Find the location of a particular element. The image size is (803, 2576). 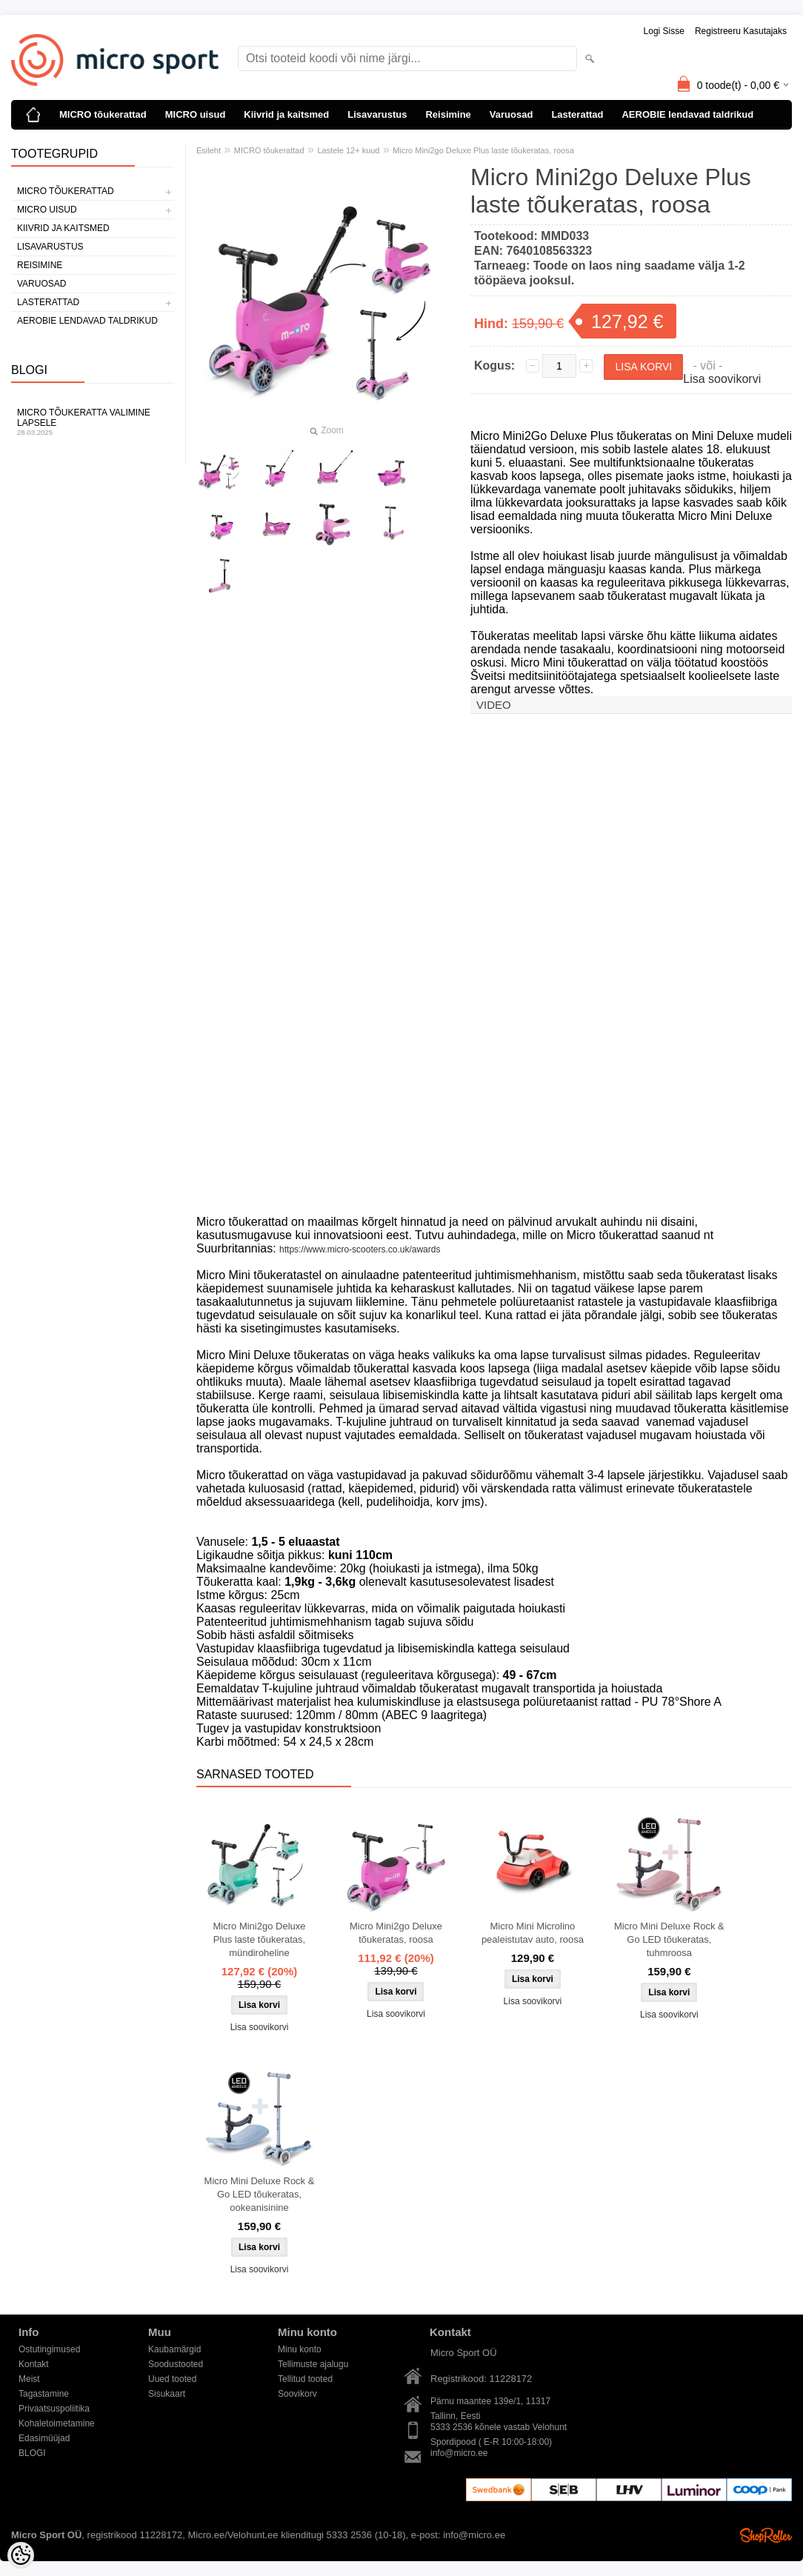

MICRO tõukerattad is located at coordinates (103, 114).